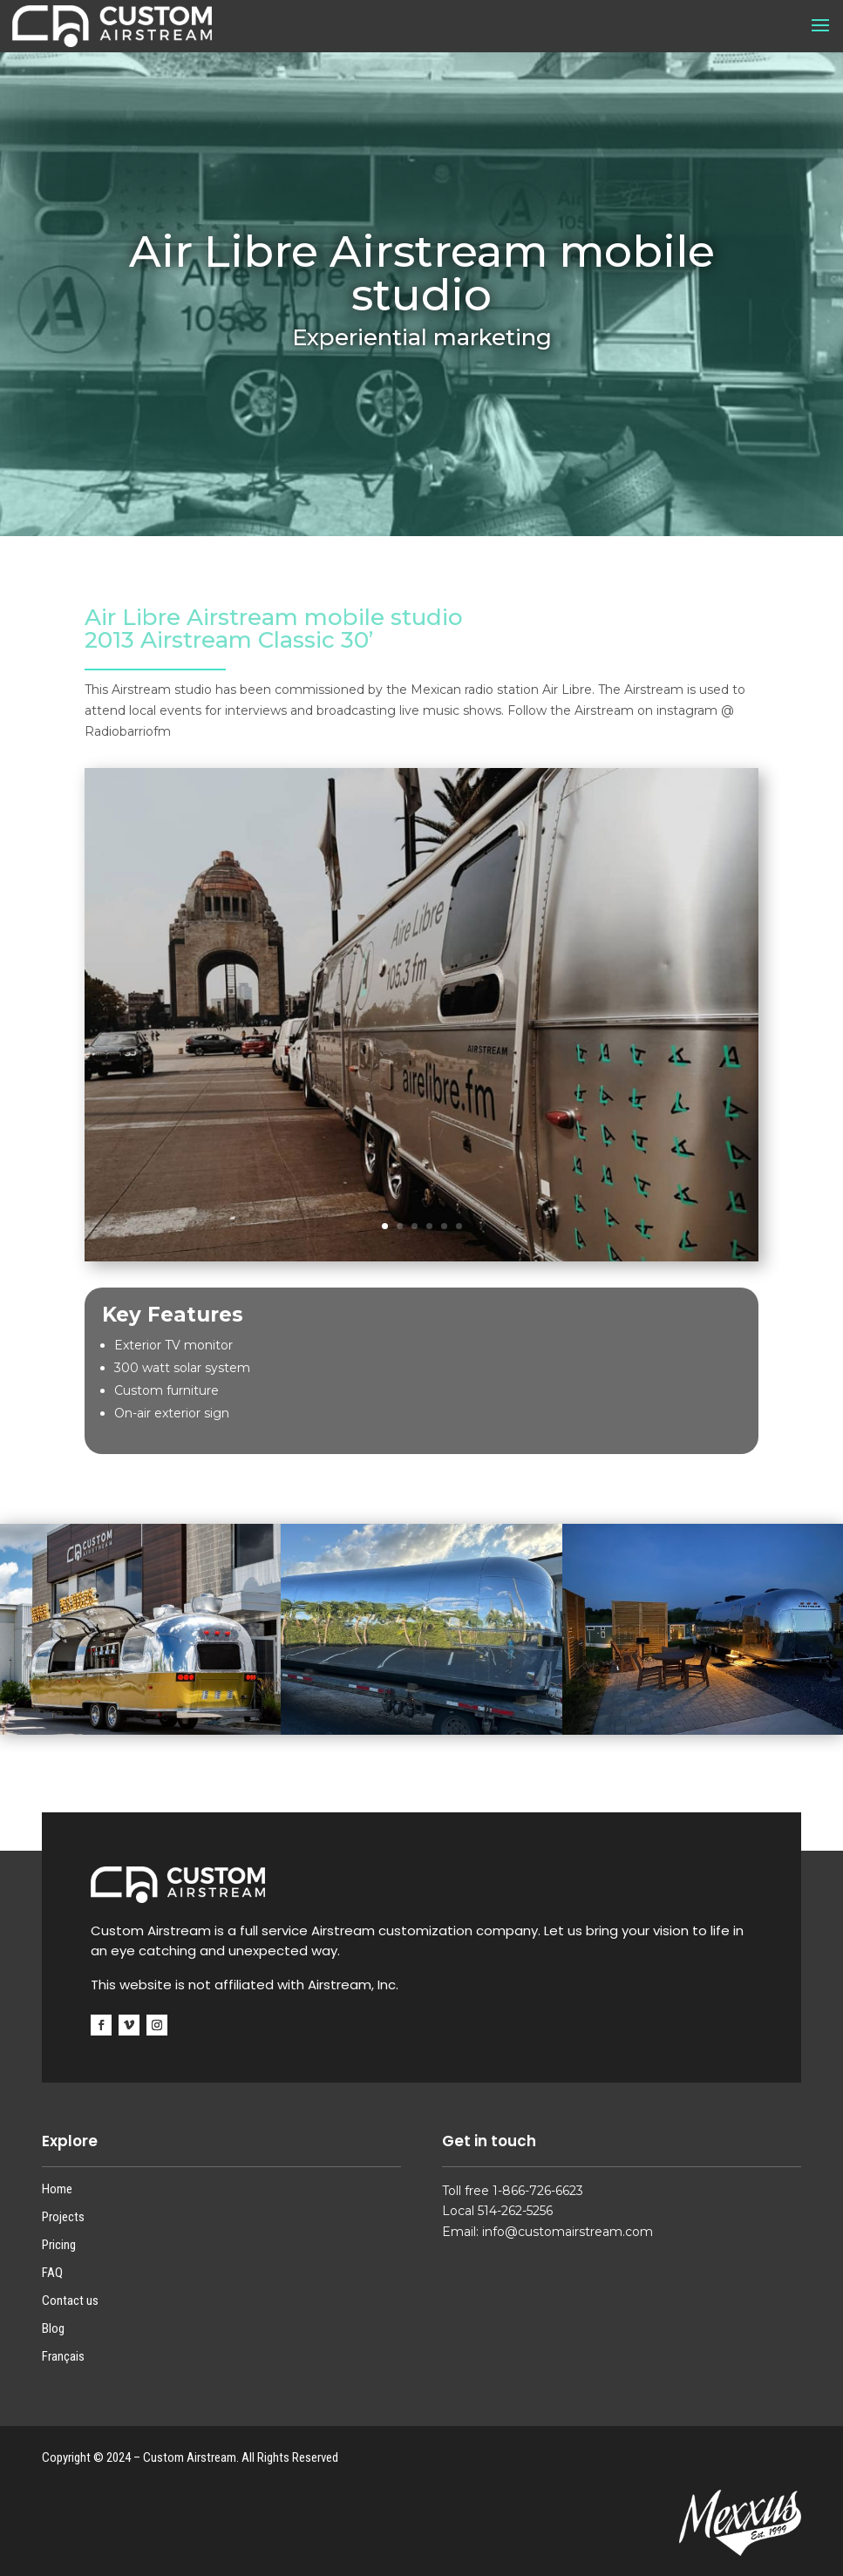 This screenshot has width=843, height=2576. I want to click on Français, so click(63, 2356).